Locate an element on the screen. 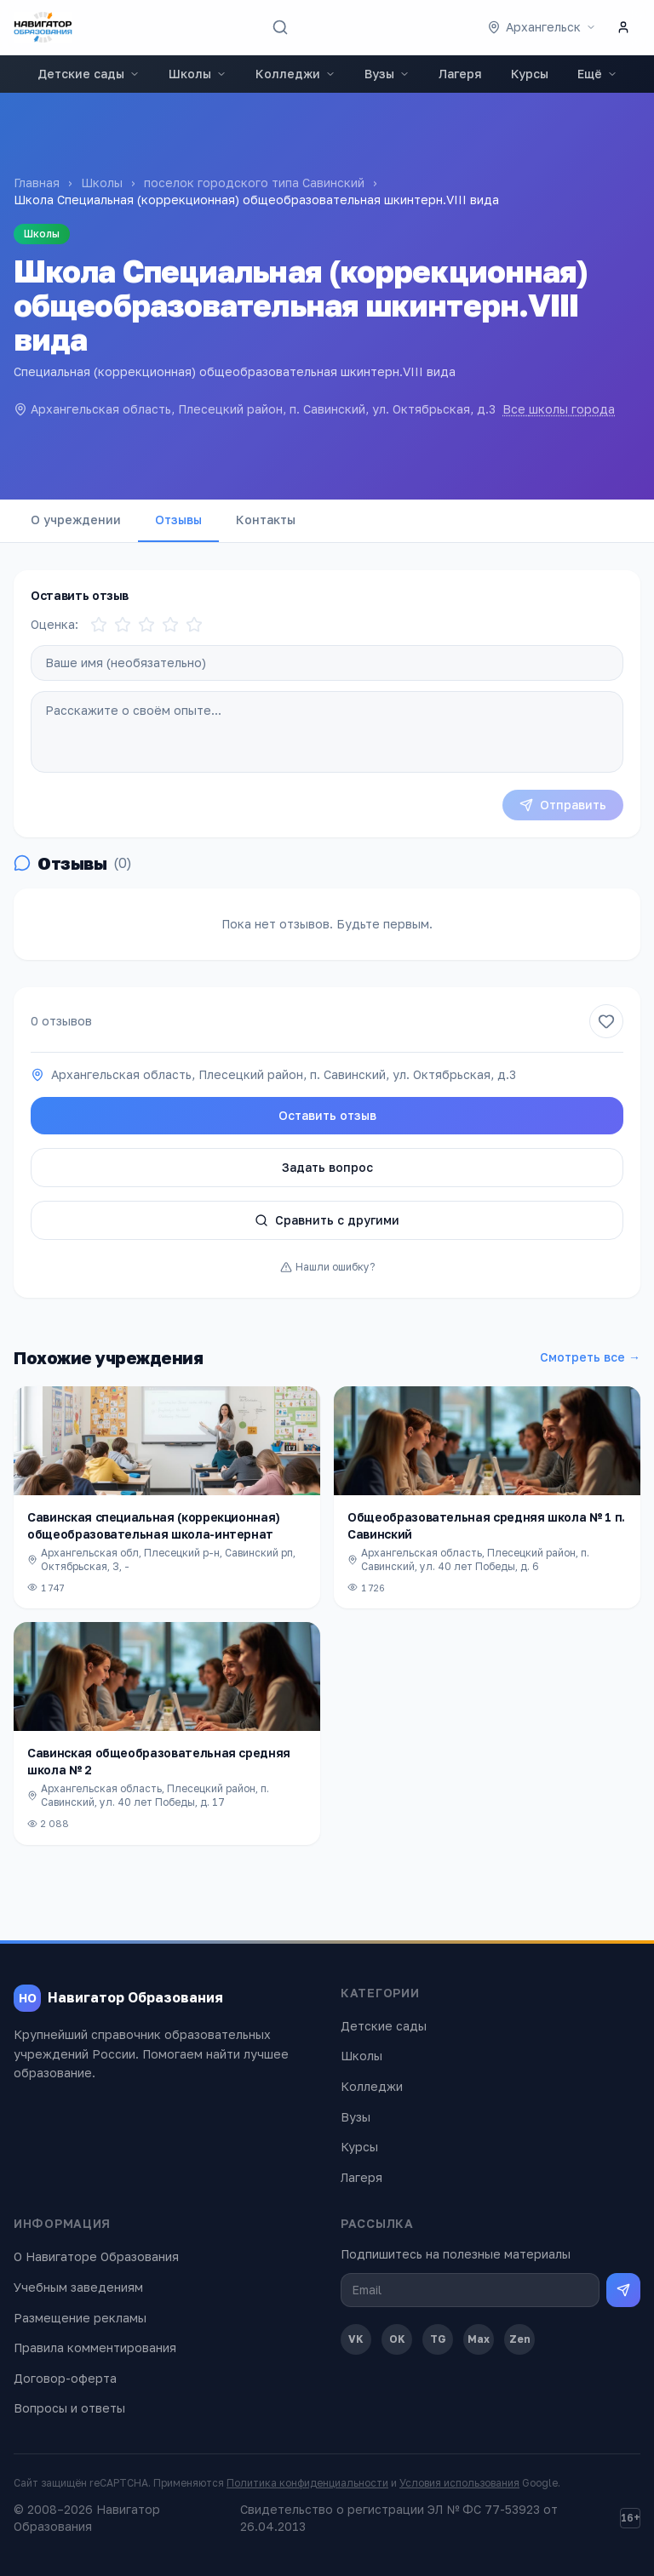  Отправить is located at coordinates (562, 804).